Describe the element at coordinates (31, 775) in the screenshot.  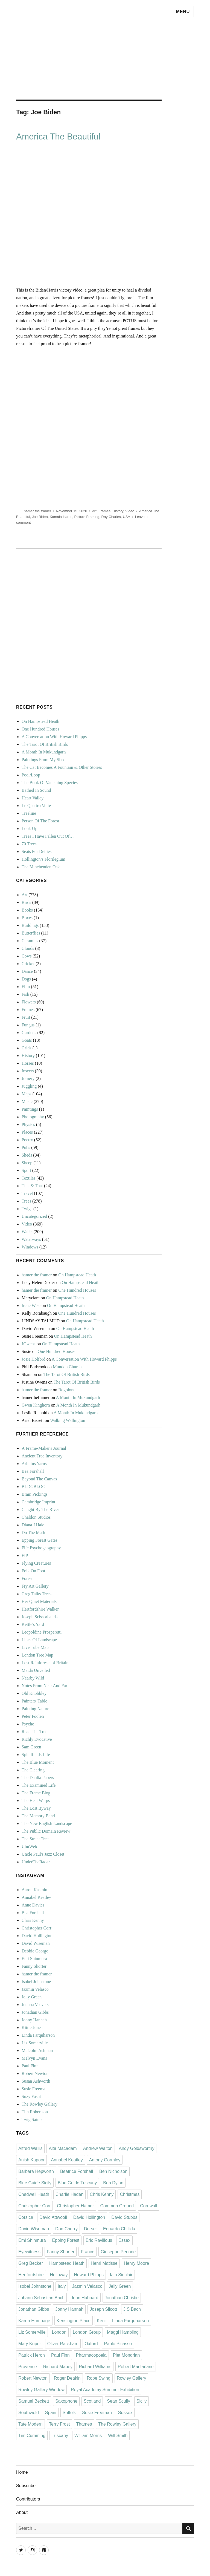
I see `Pool/Loop` at that location.